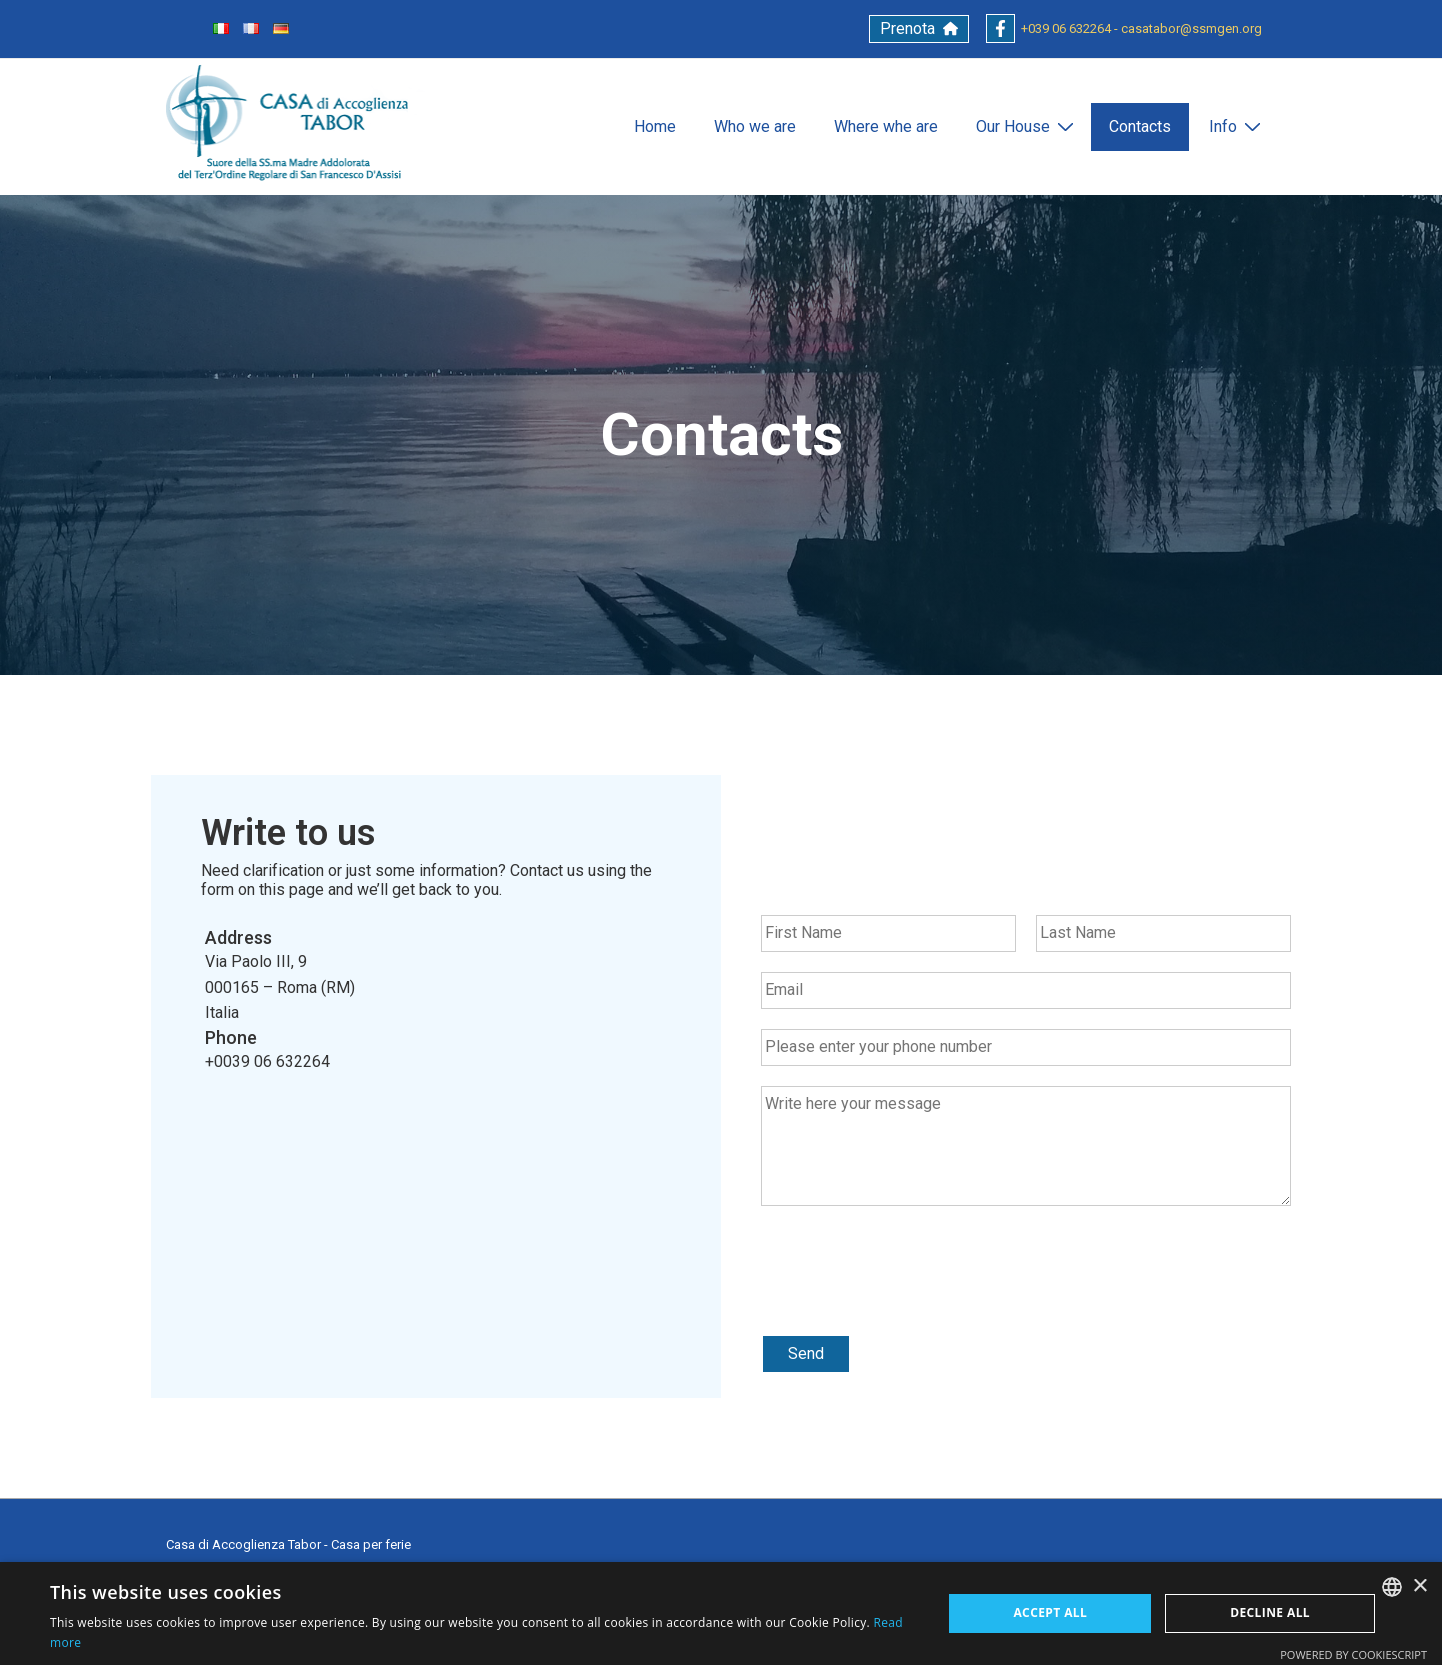 This screenshot has width=1442, height=1665. I want to click on Our House, so click(1027, 126).